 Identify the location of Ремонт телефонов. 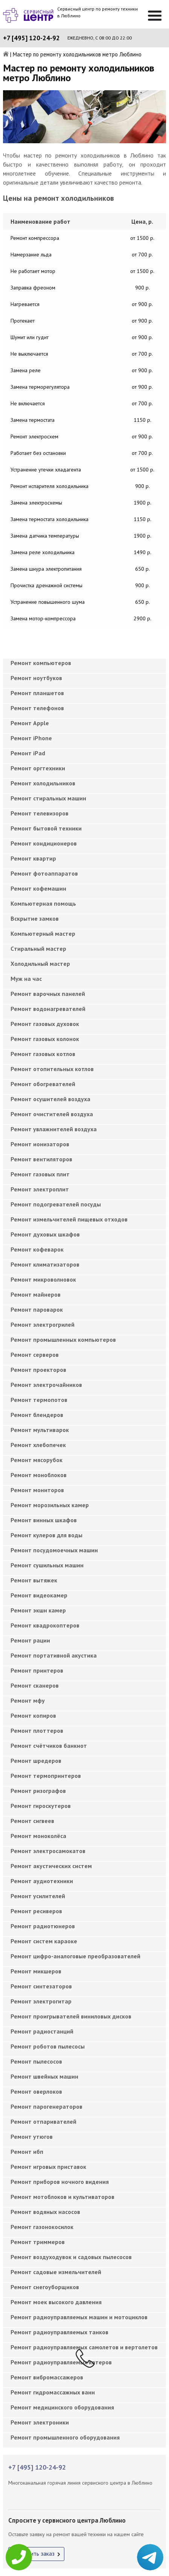
(37, 708).